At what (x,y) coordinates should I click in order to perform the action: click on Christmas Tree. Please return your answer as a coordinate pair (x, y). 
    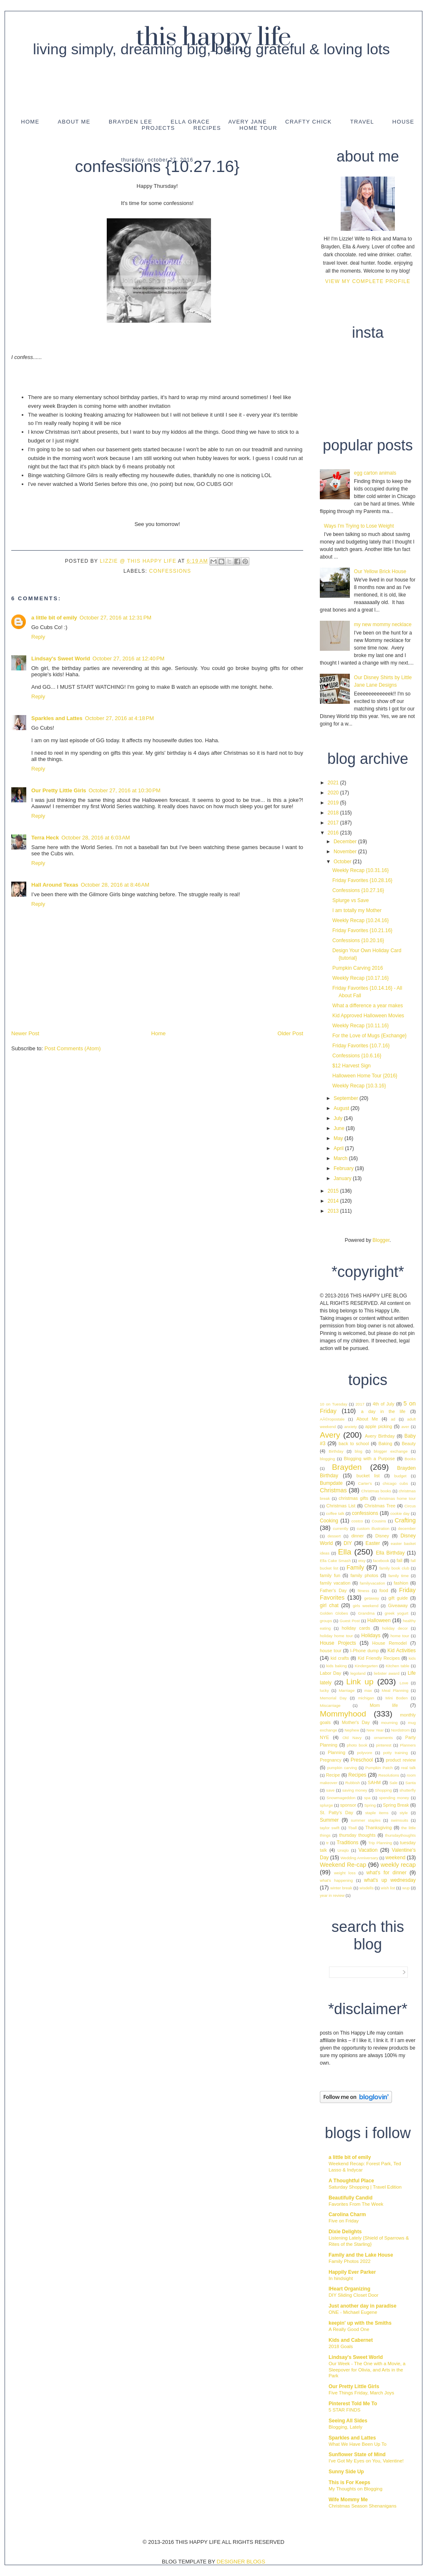
    Looking at the image, I should click on (379, 1505).